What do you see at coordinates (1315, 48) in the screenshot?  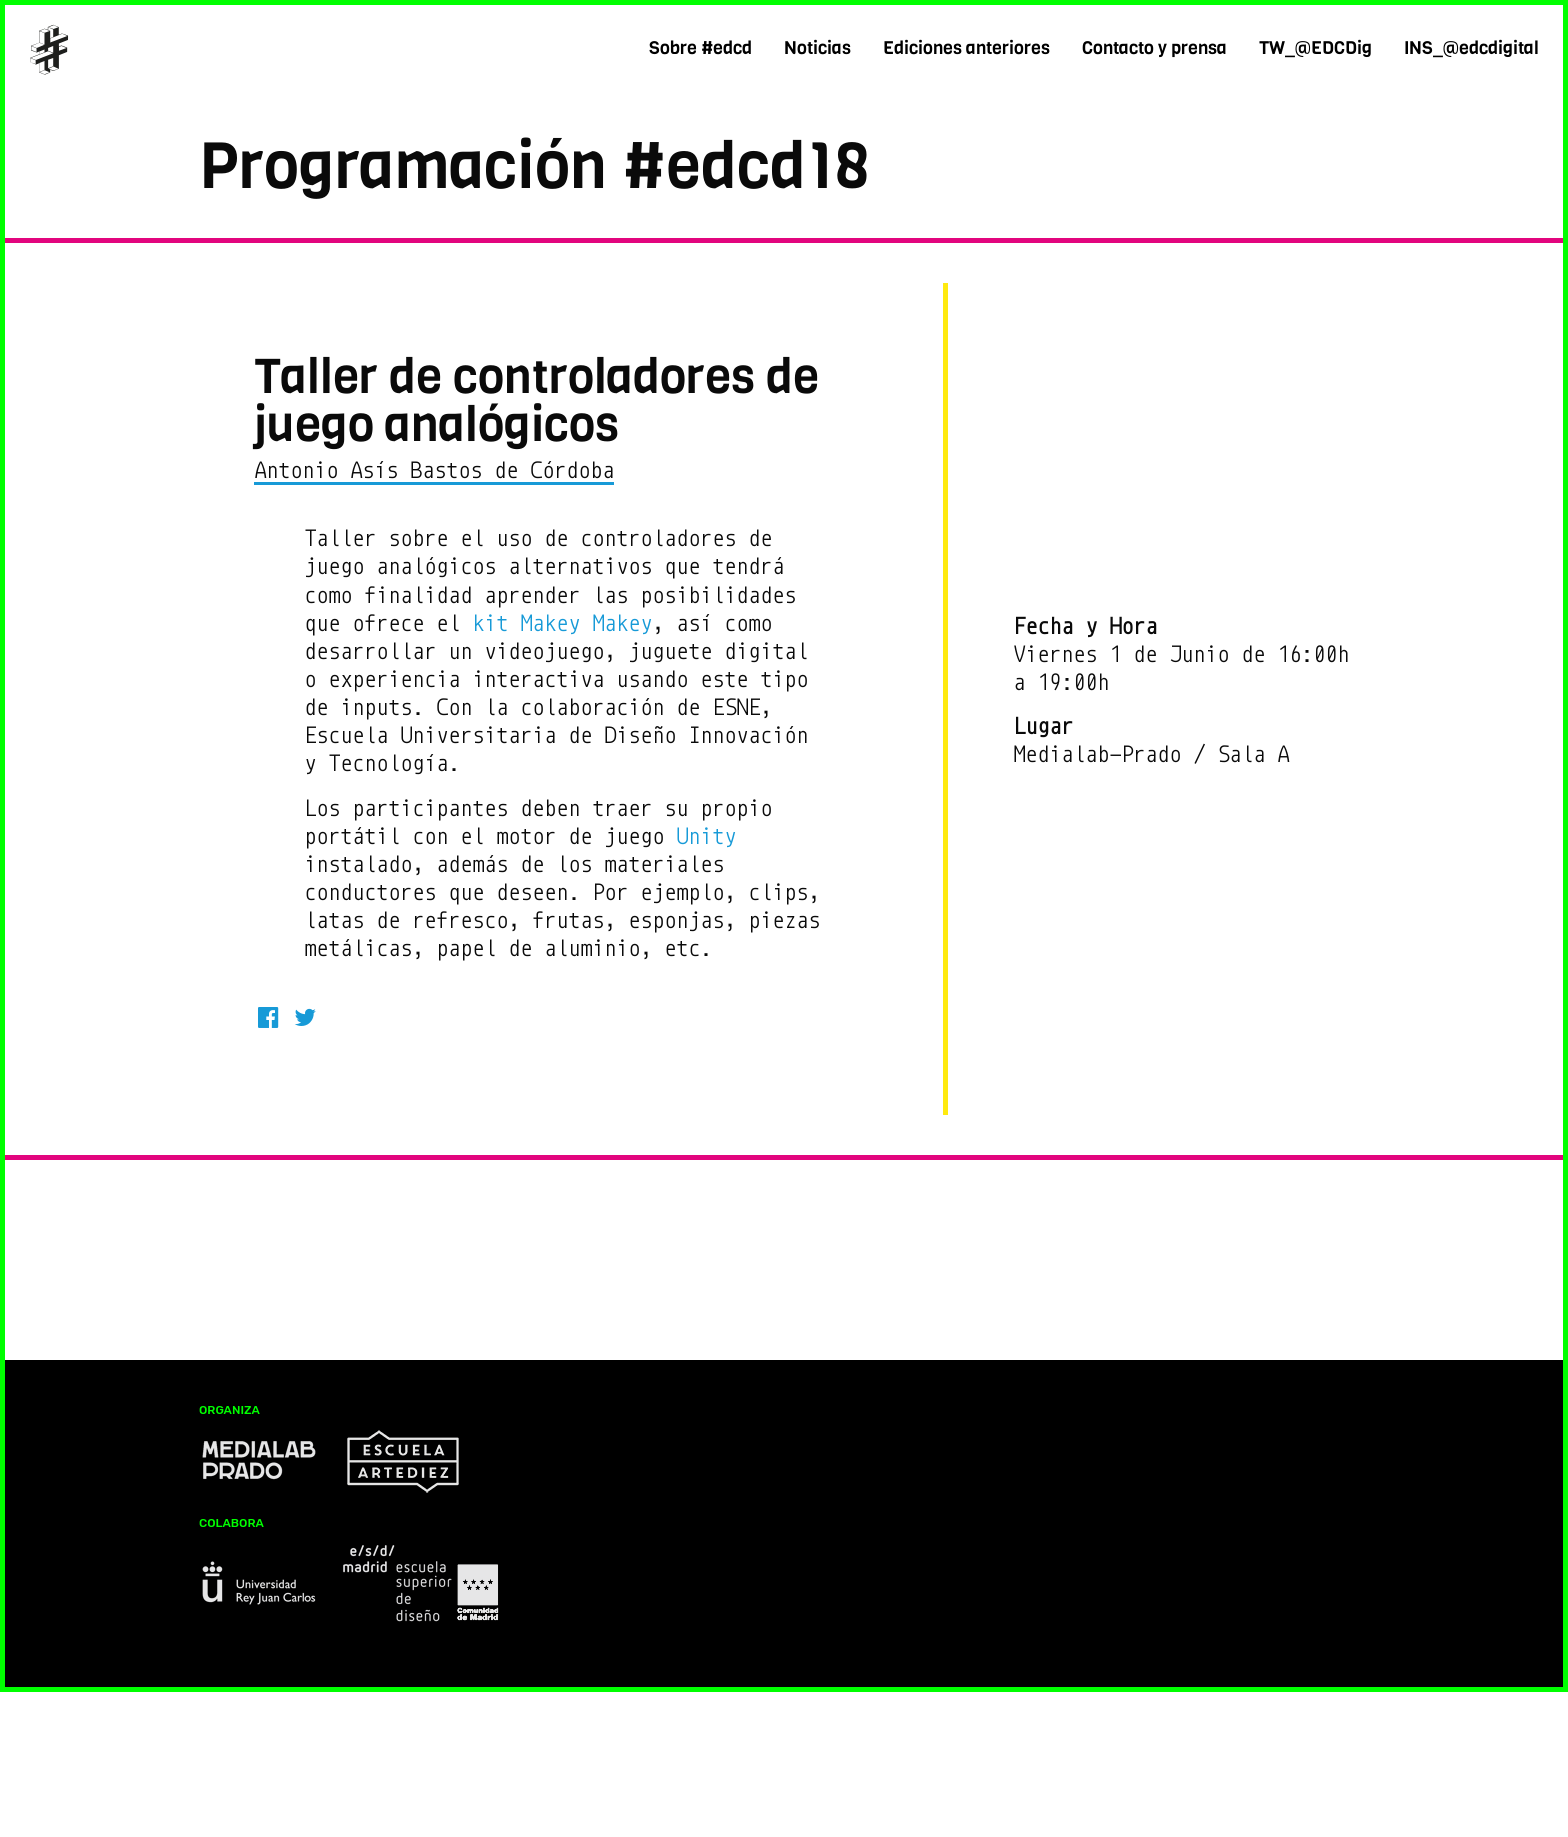 I see `TW_@EDCDig` at bounding box center [1315, 48].